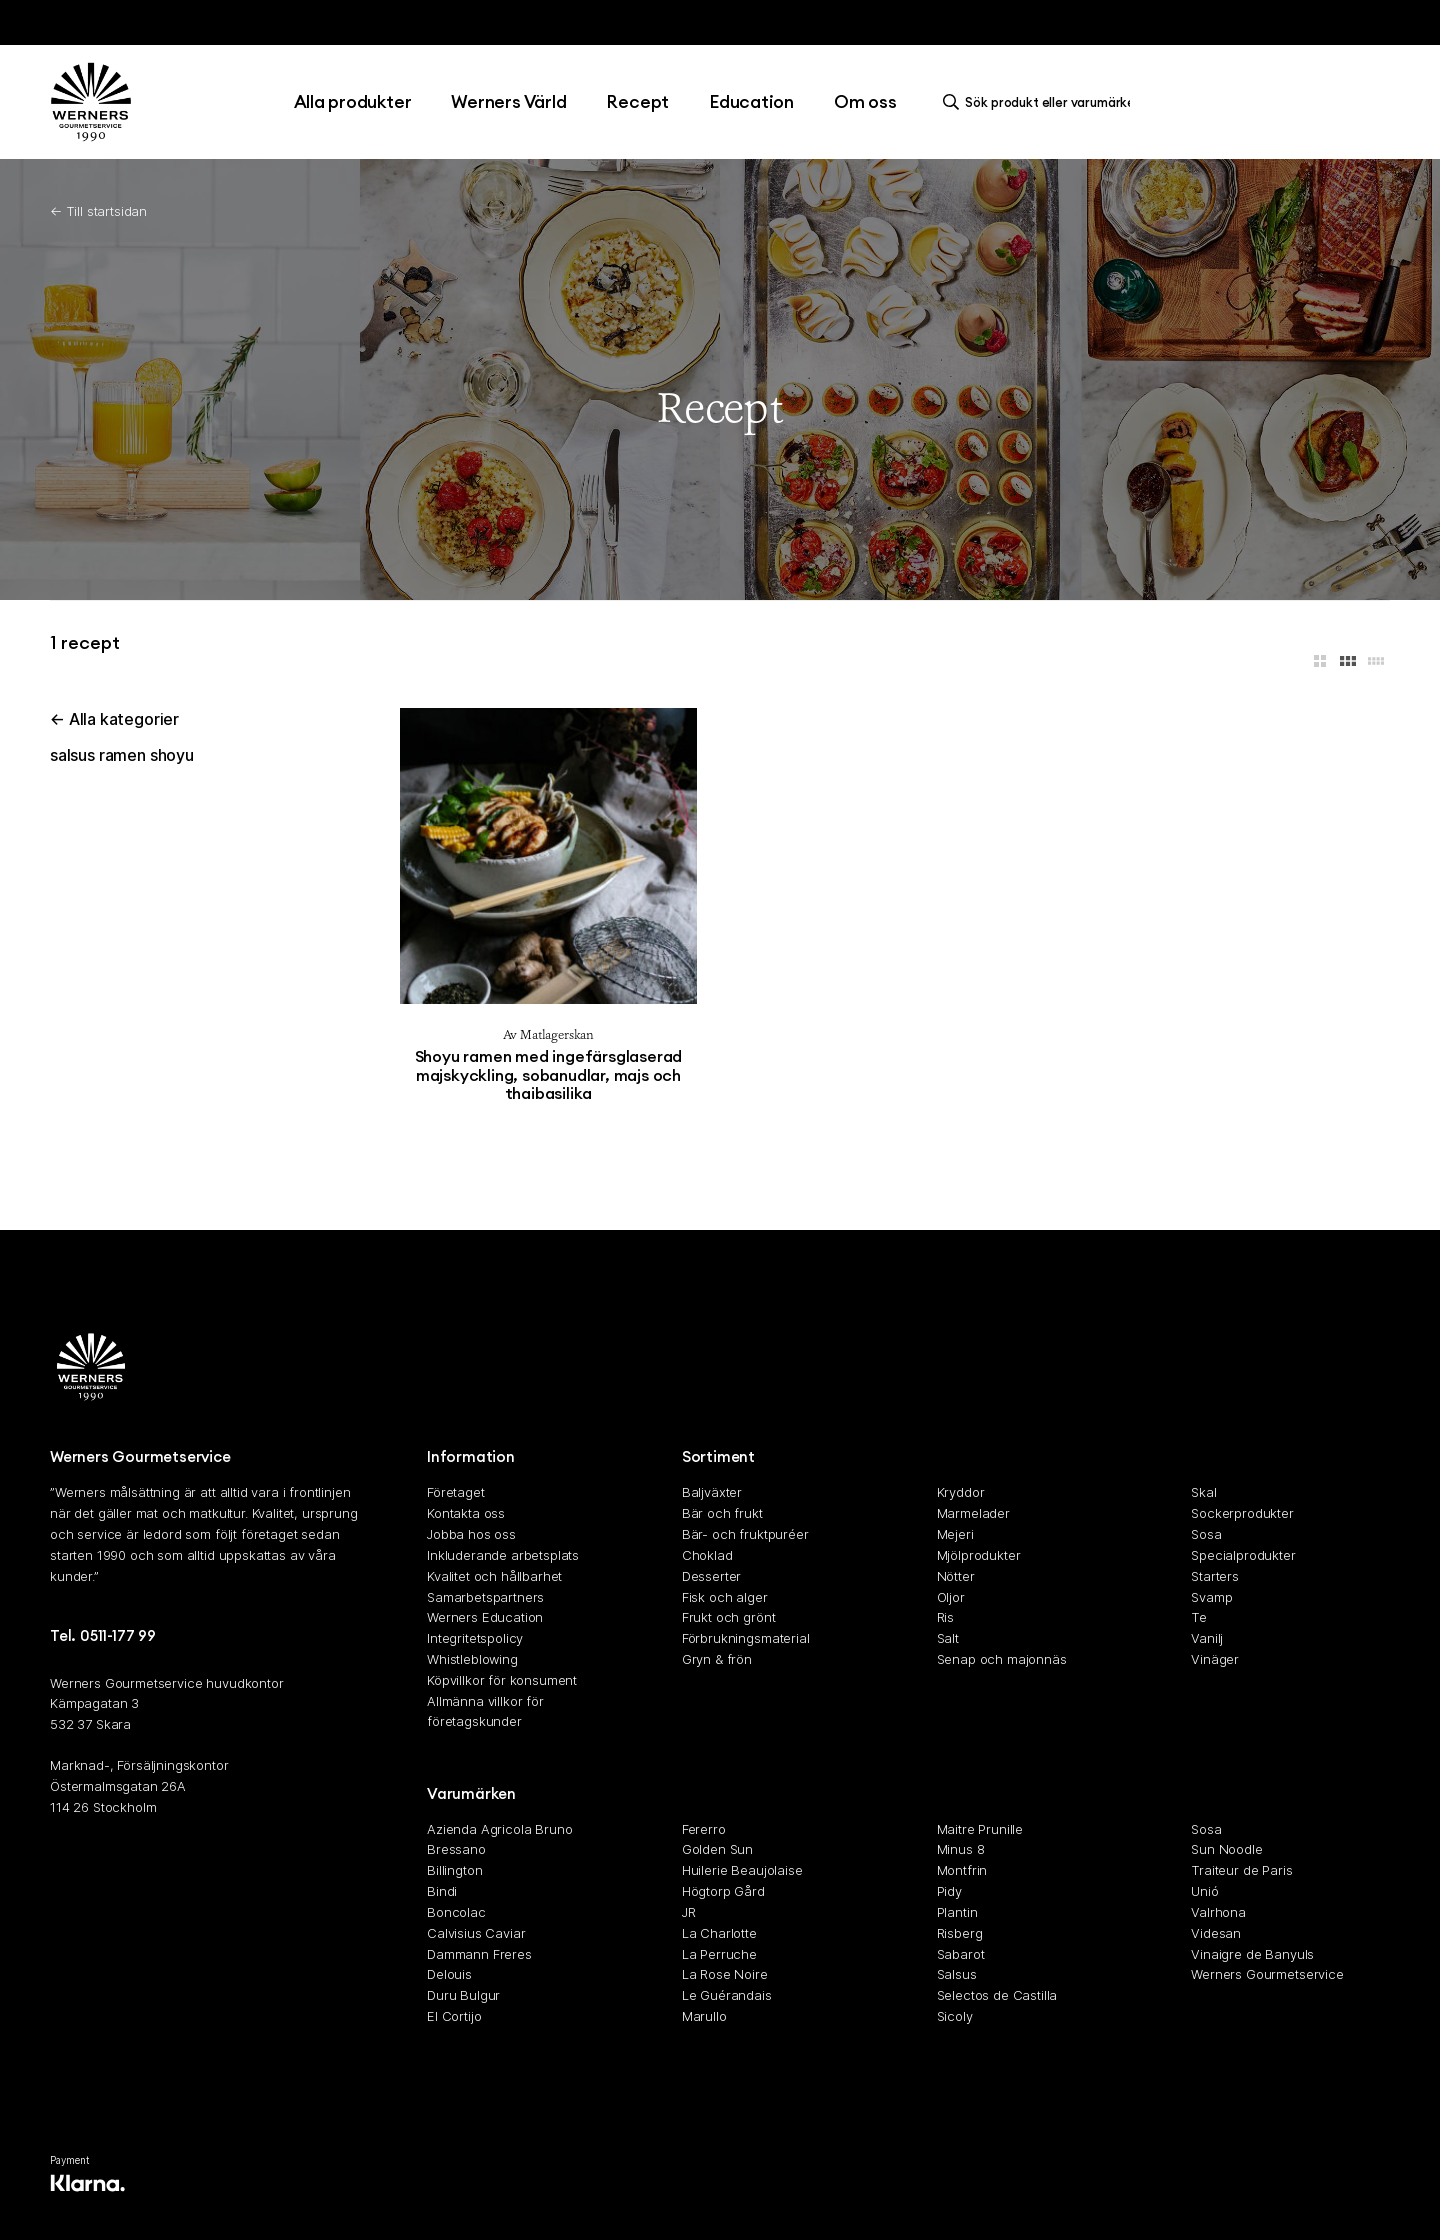 Image resolution: width=1440 pixels, height=2240 pixels. I want to click on Salsus, so click(957, 1975).